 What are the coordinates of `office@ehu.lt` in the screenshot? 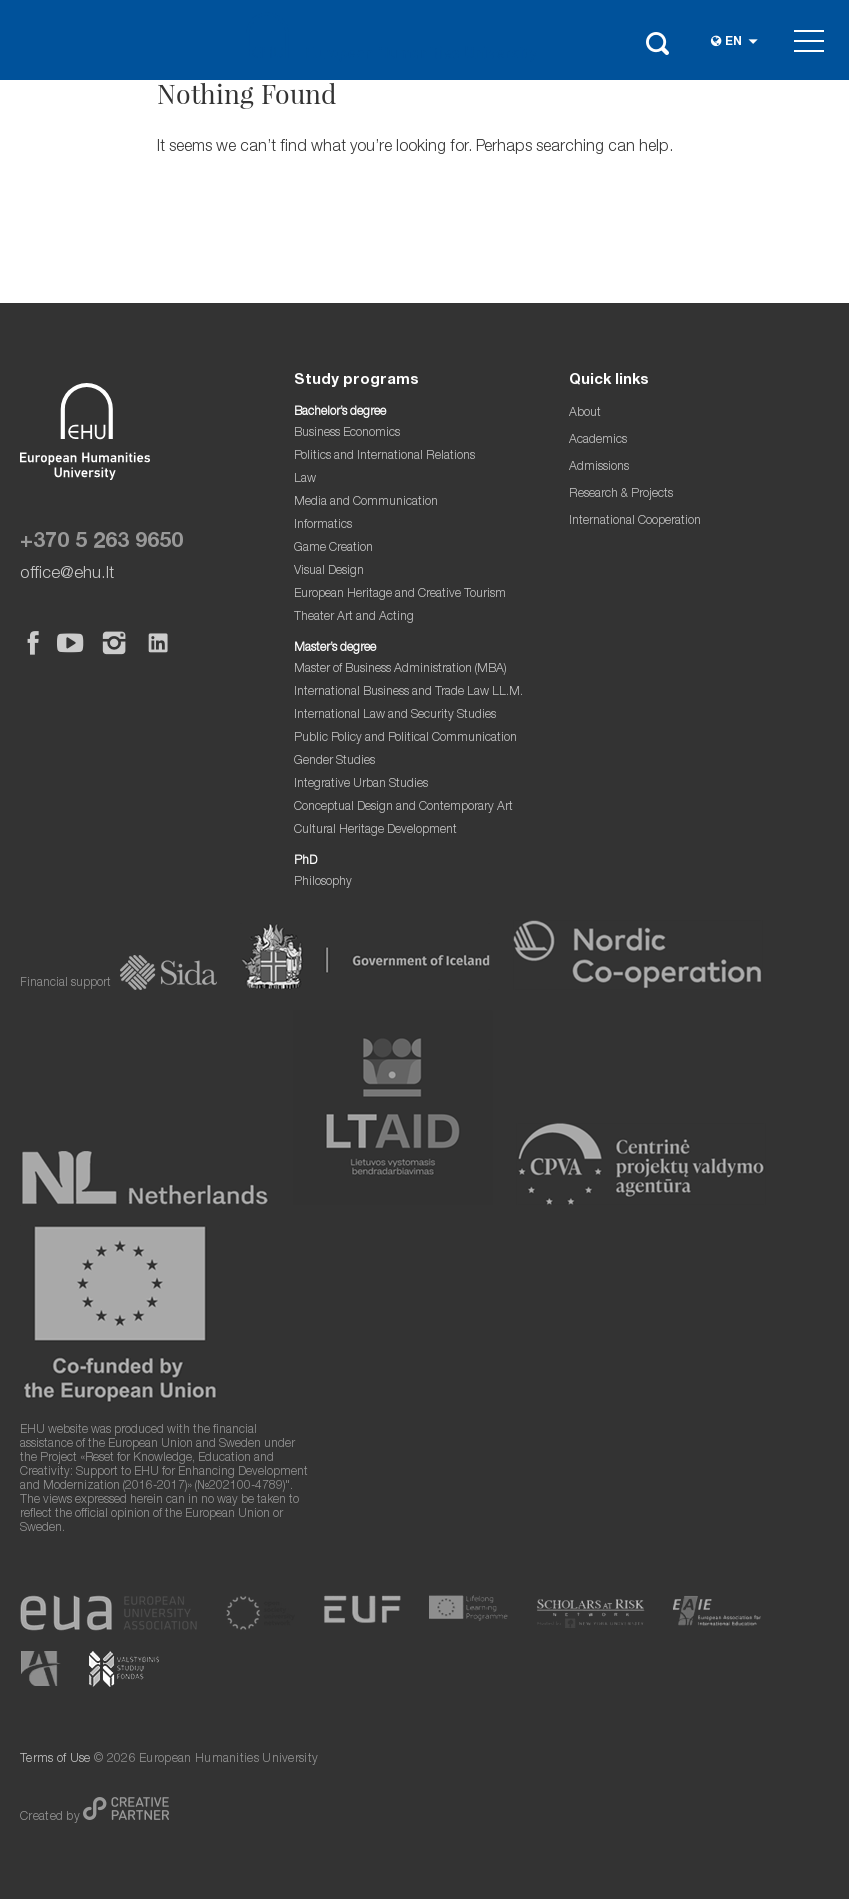 It's located at (67, 574).